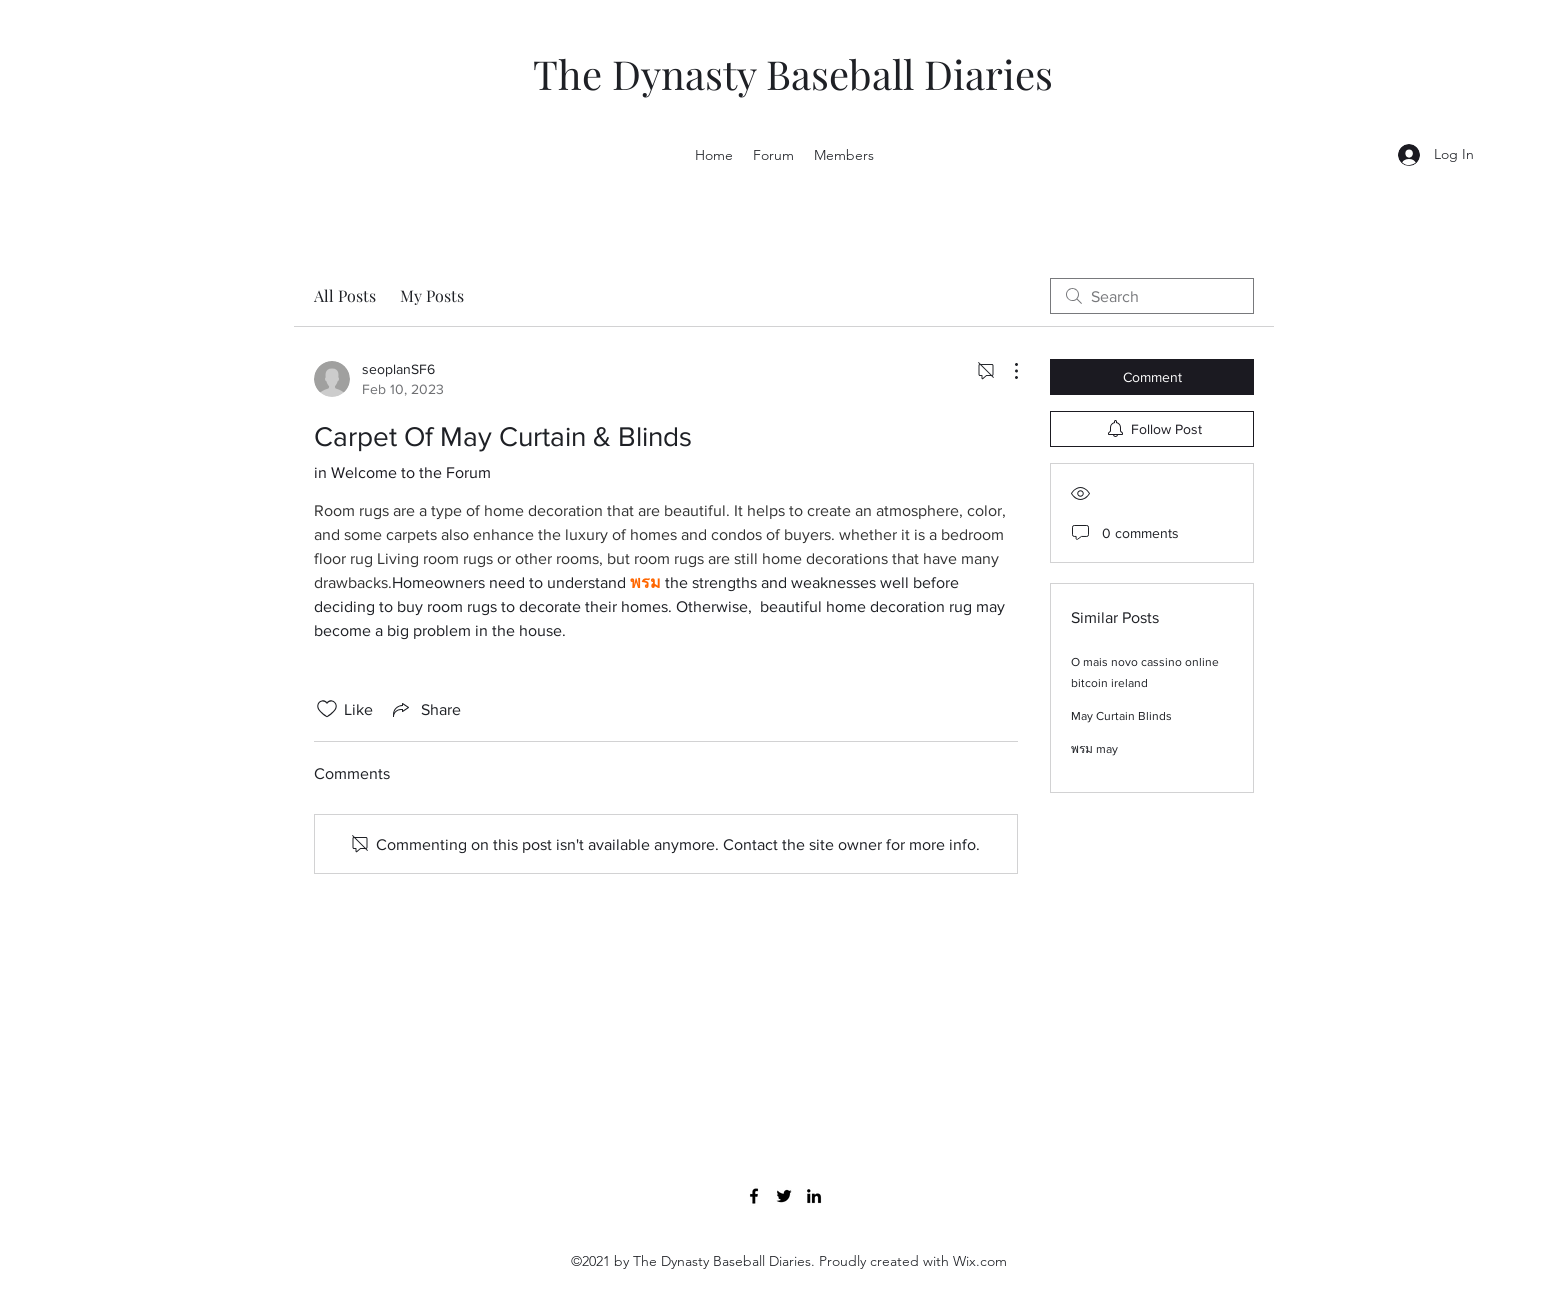 The height and width of the screenshot is (1306, 1568). What do you see at coordinates (345, 295) in the screenshot?
I see `All Posts` at bounding box center [345, 295].